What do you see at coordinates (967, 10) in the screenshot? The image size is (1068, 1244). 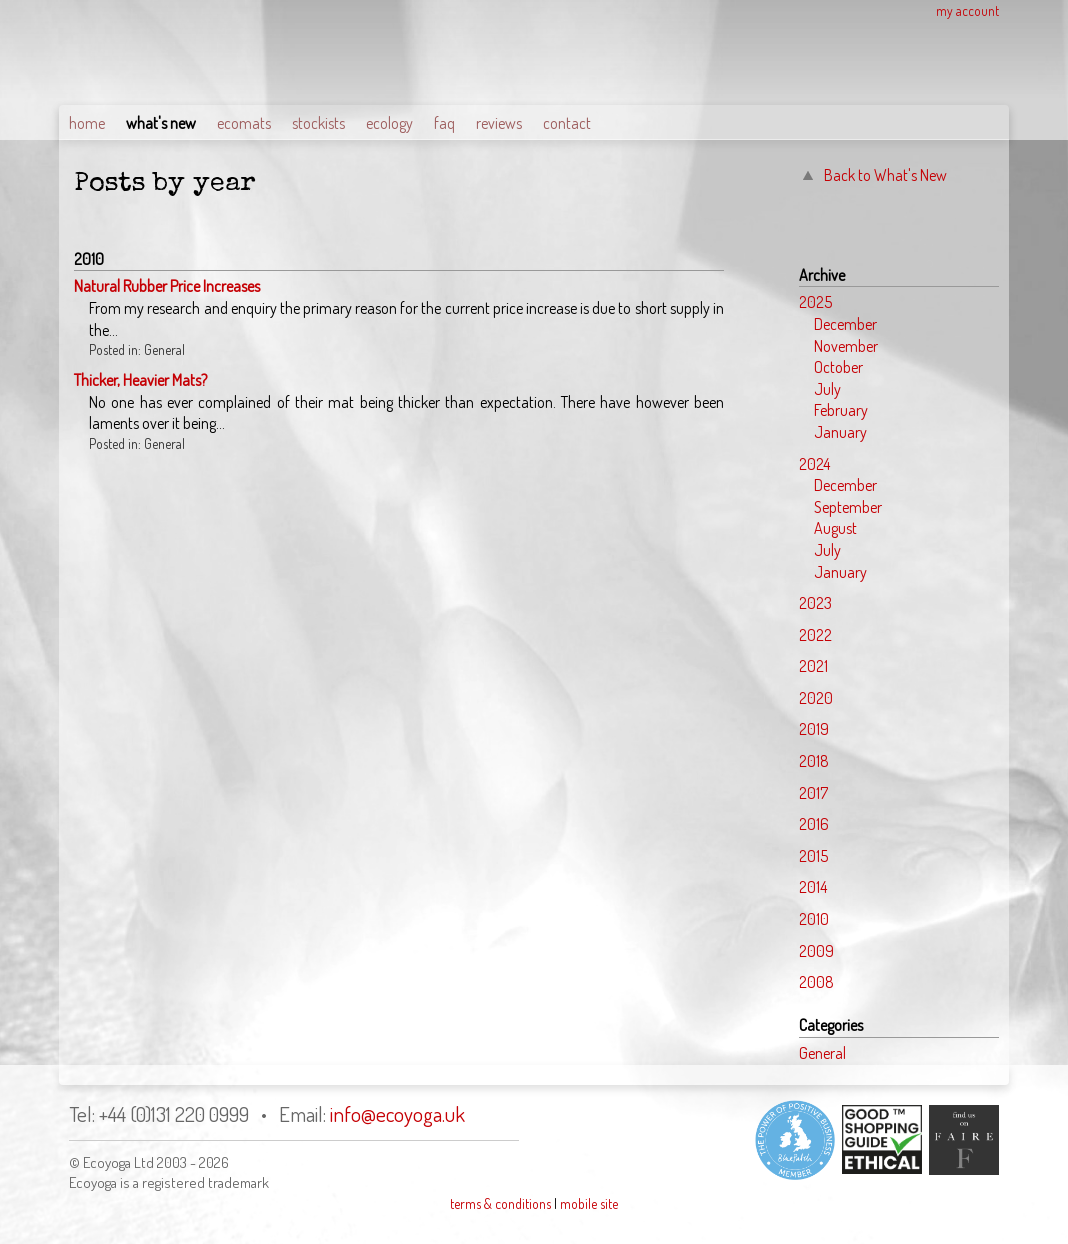 I see `my account` at bounding box center [967, 10].